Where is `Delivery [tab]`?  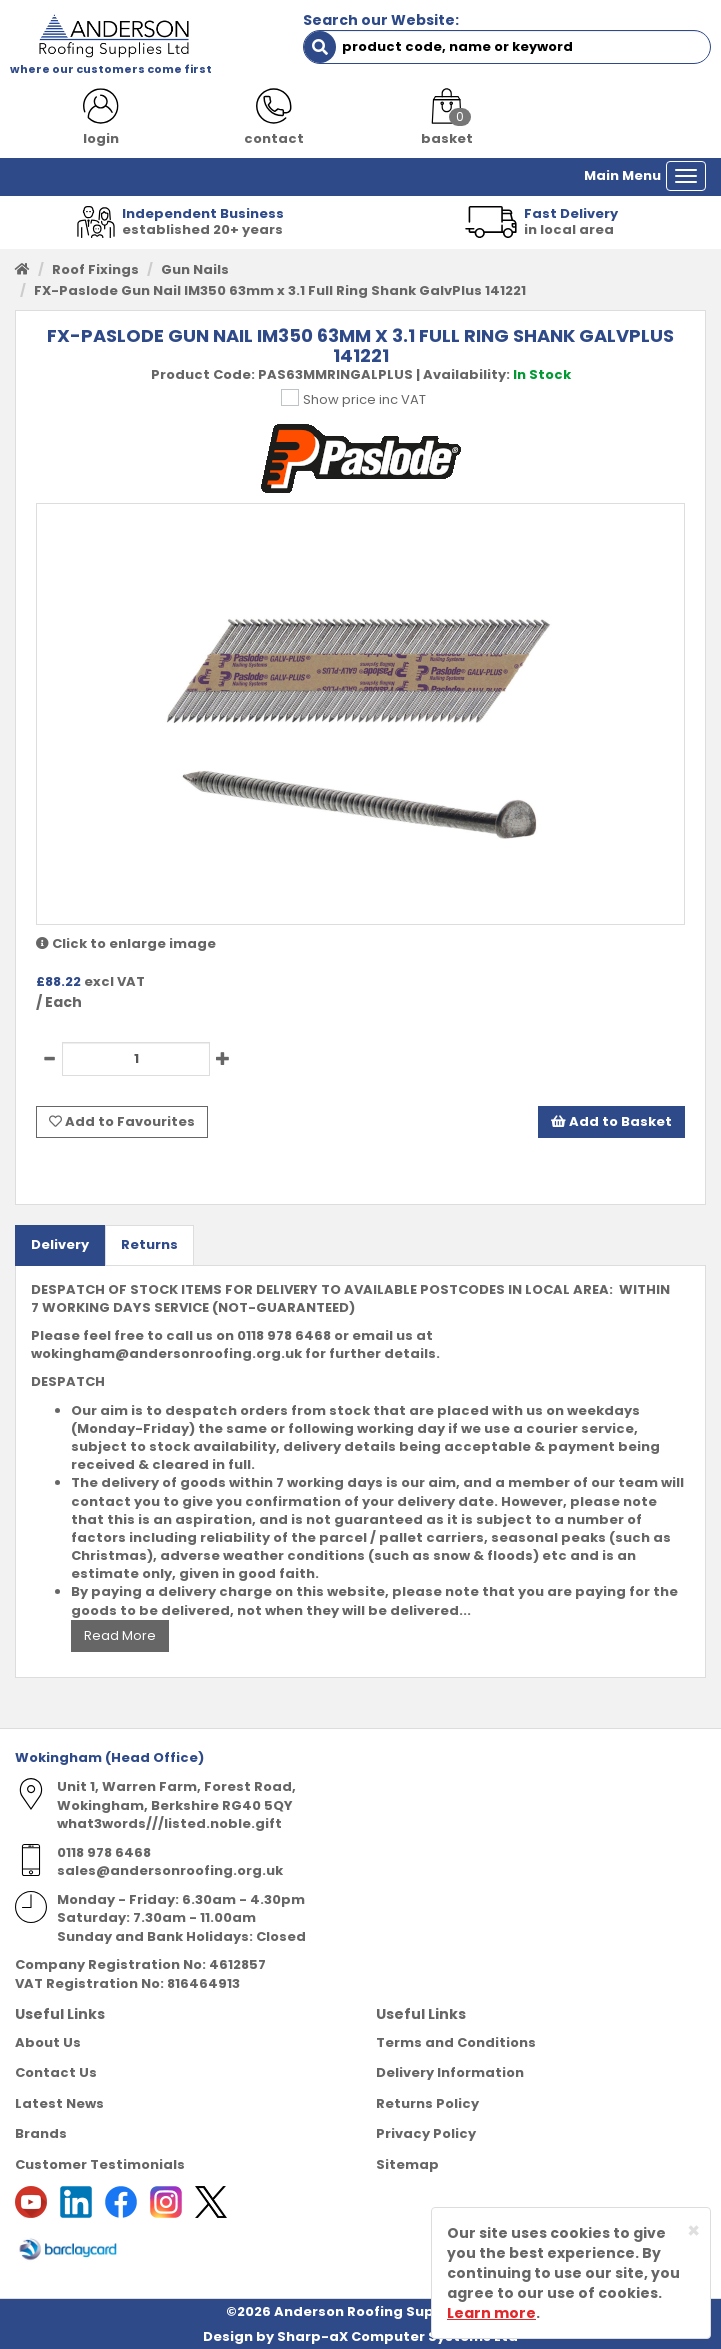
Delivery [tab] is located at coordinates (60, 1244).